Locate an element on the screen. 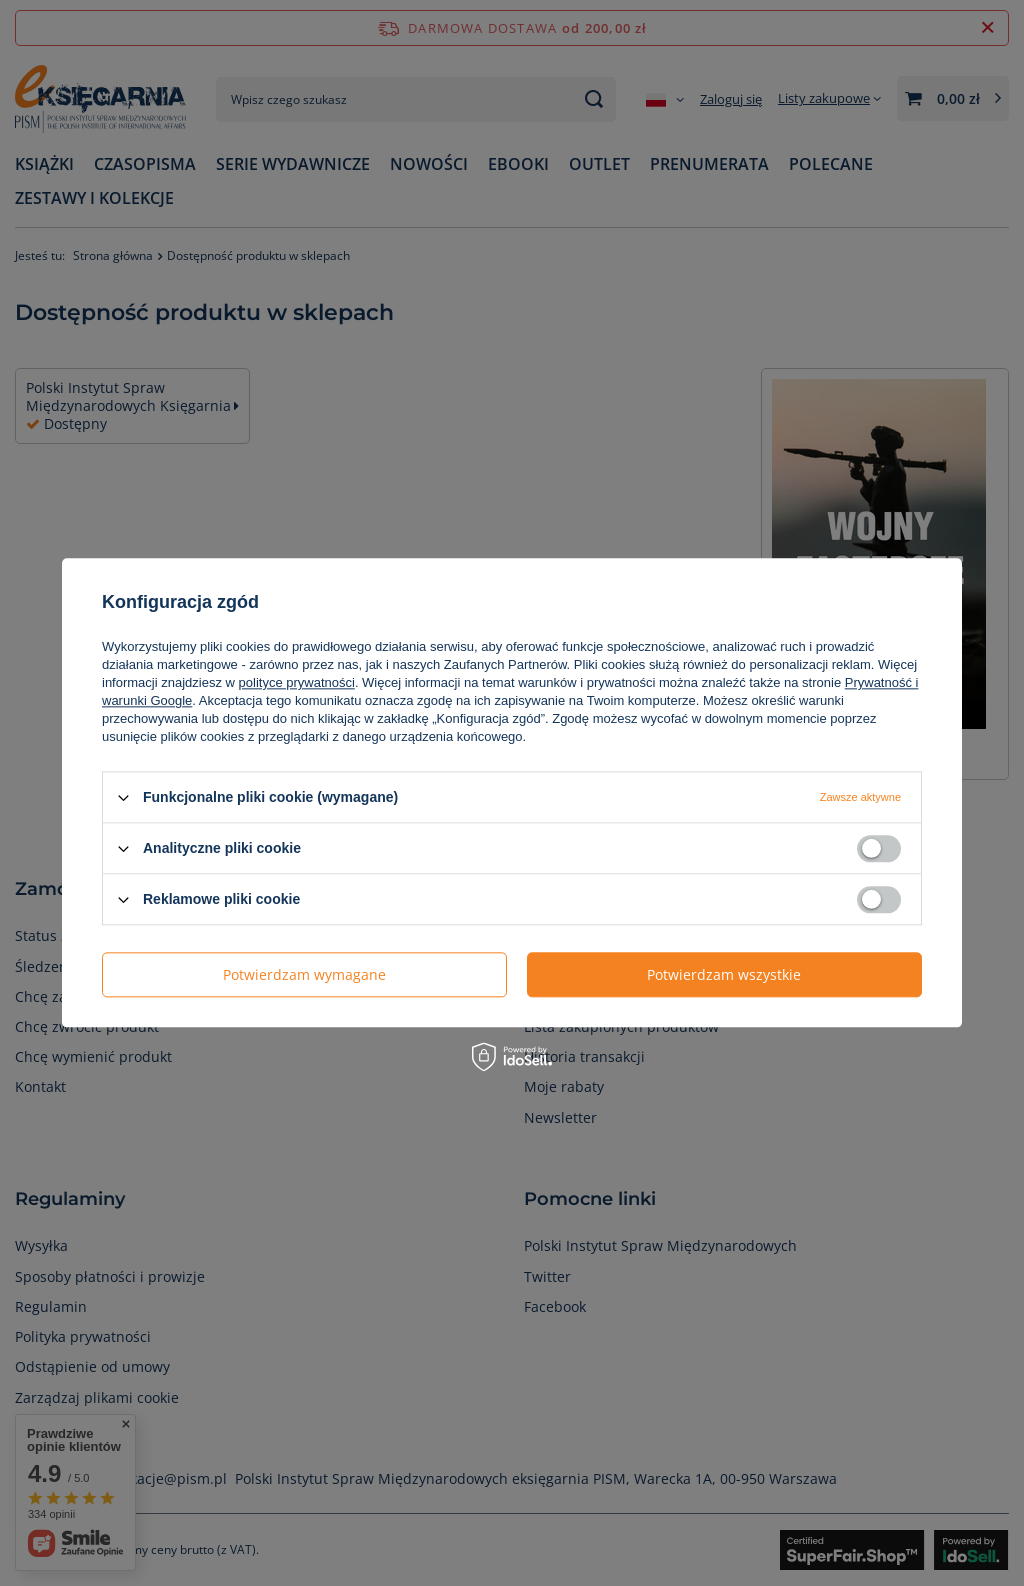 Image resolution: width=1024 pixels, height=1586 pixels. Potwierdzam wymagane is located at coordinates (304, 974).